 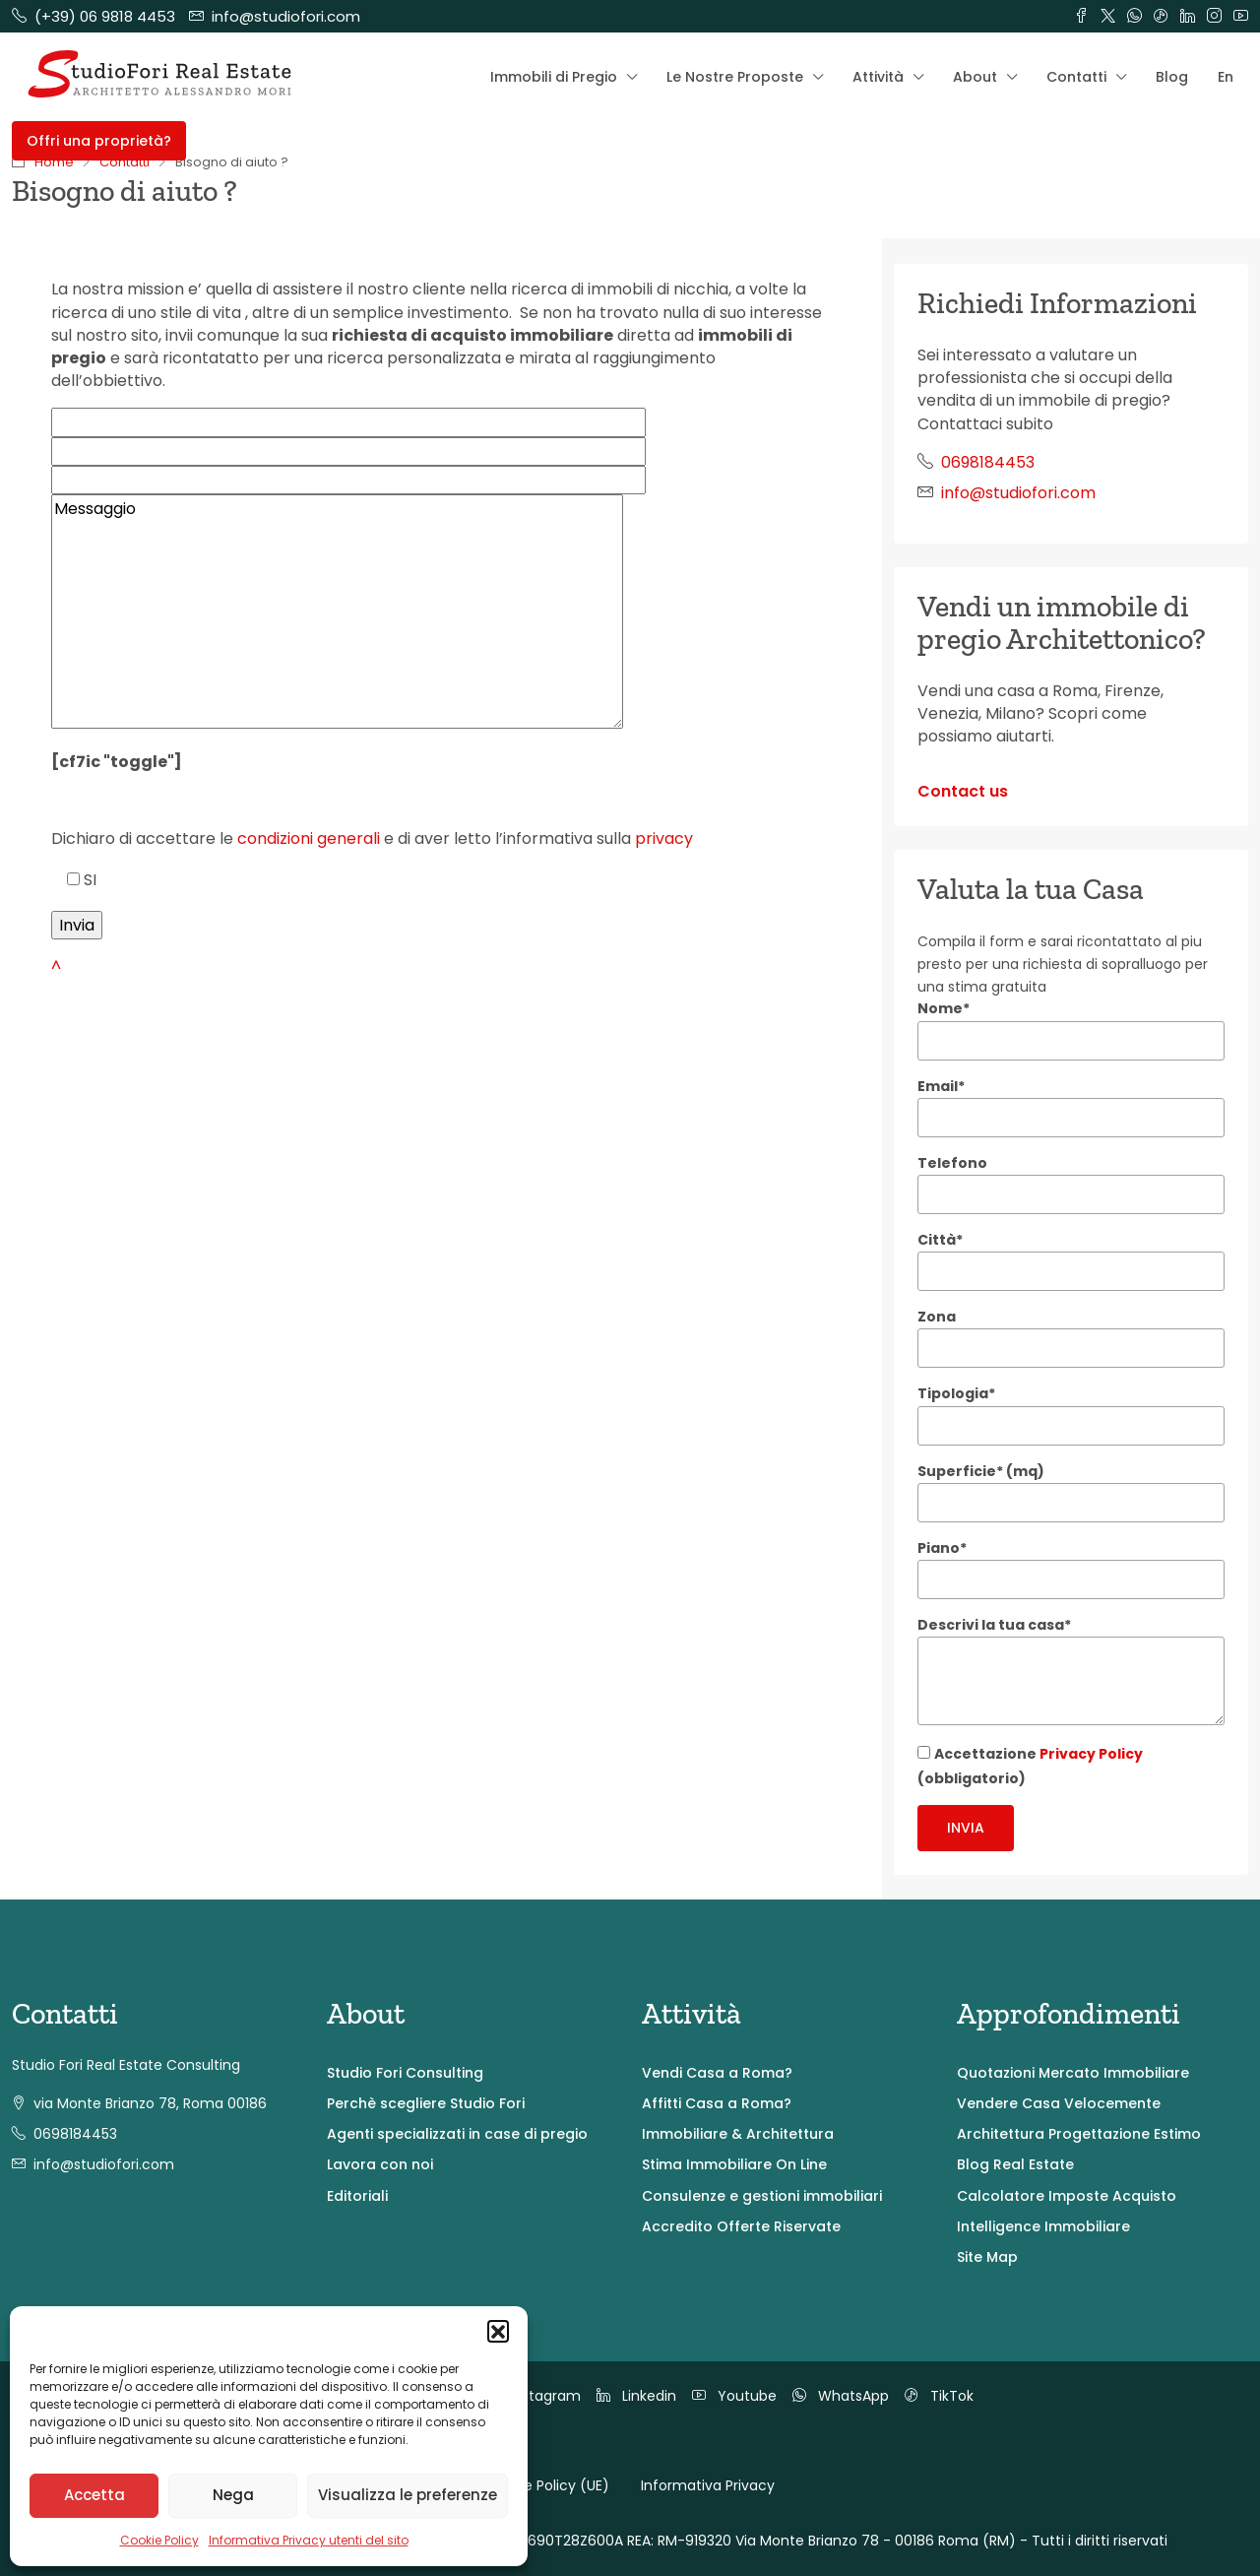 I want to click on Attività, so click(x=878, y=77).